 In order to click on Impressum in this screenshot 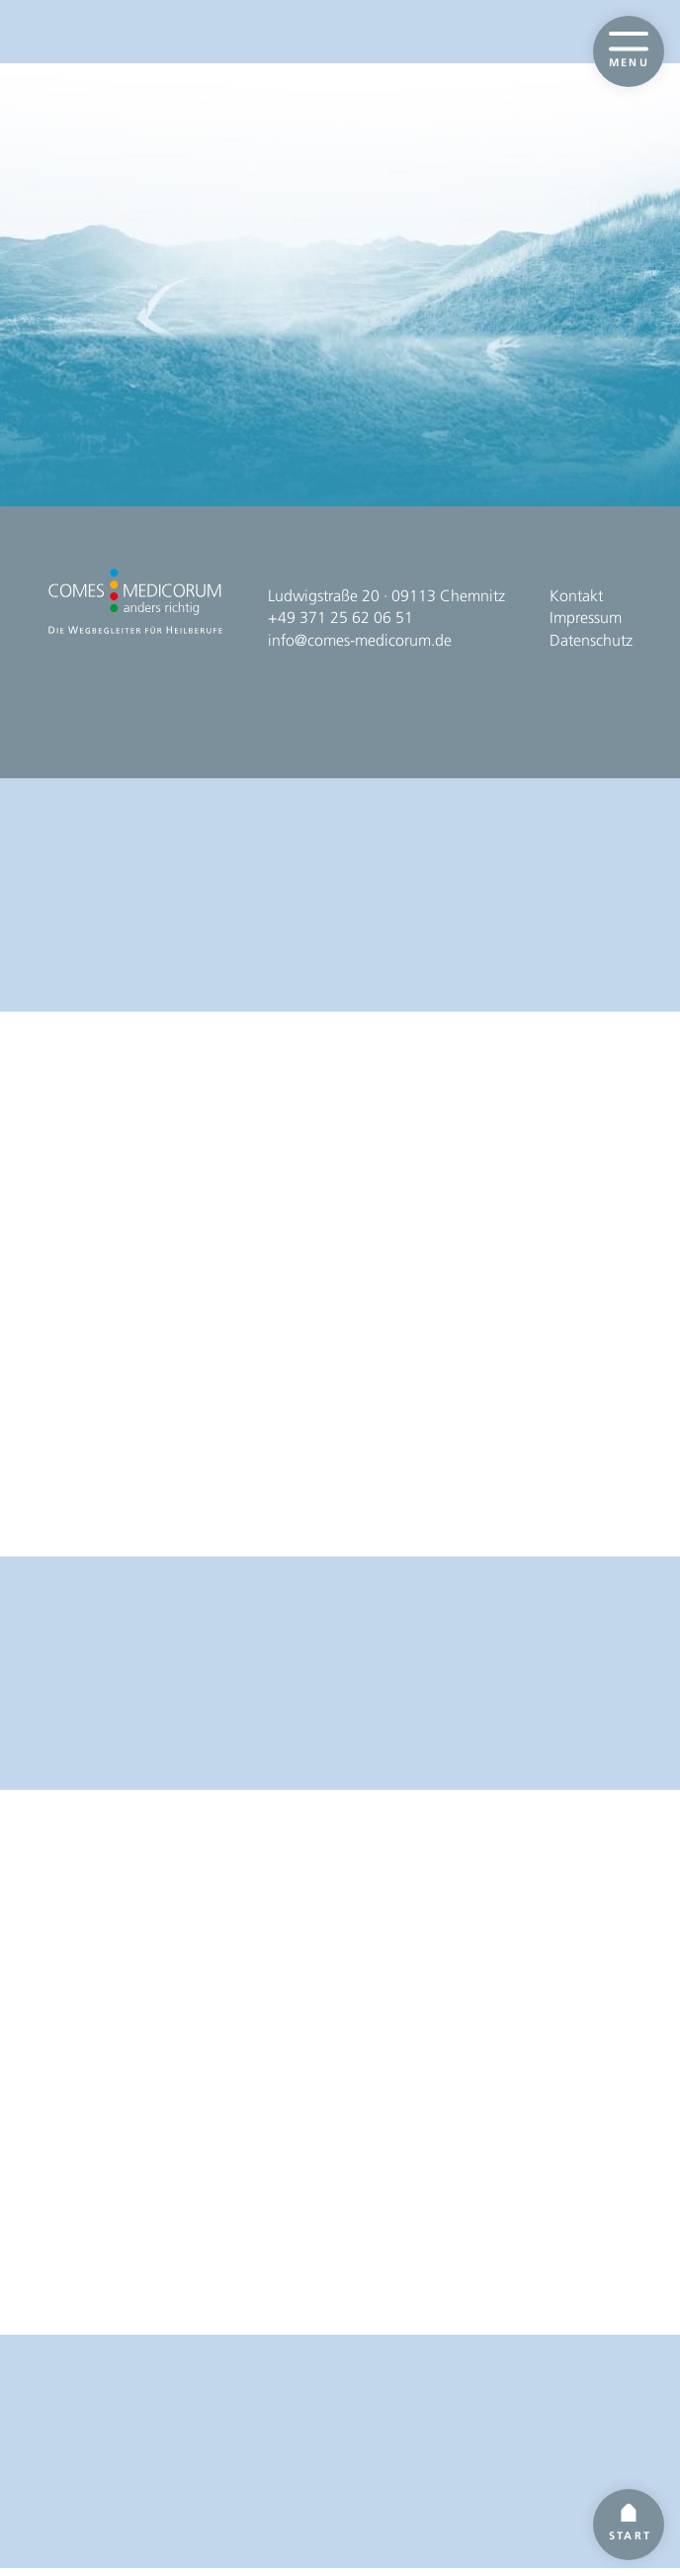, I will do `click(586, 2415)`.